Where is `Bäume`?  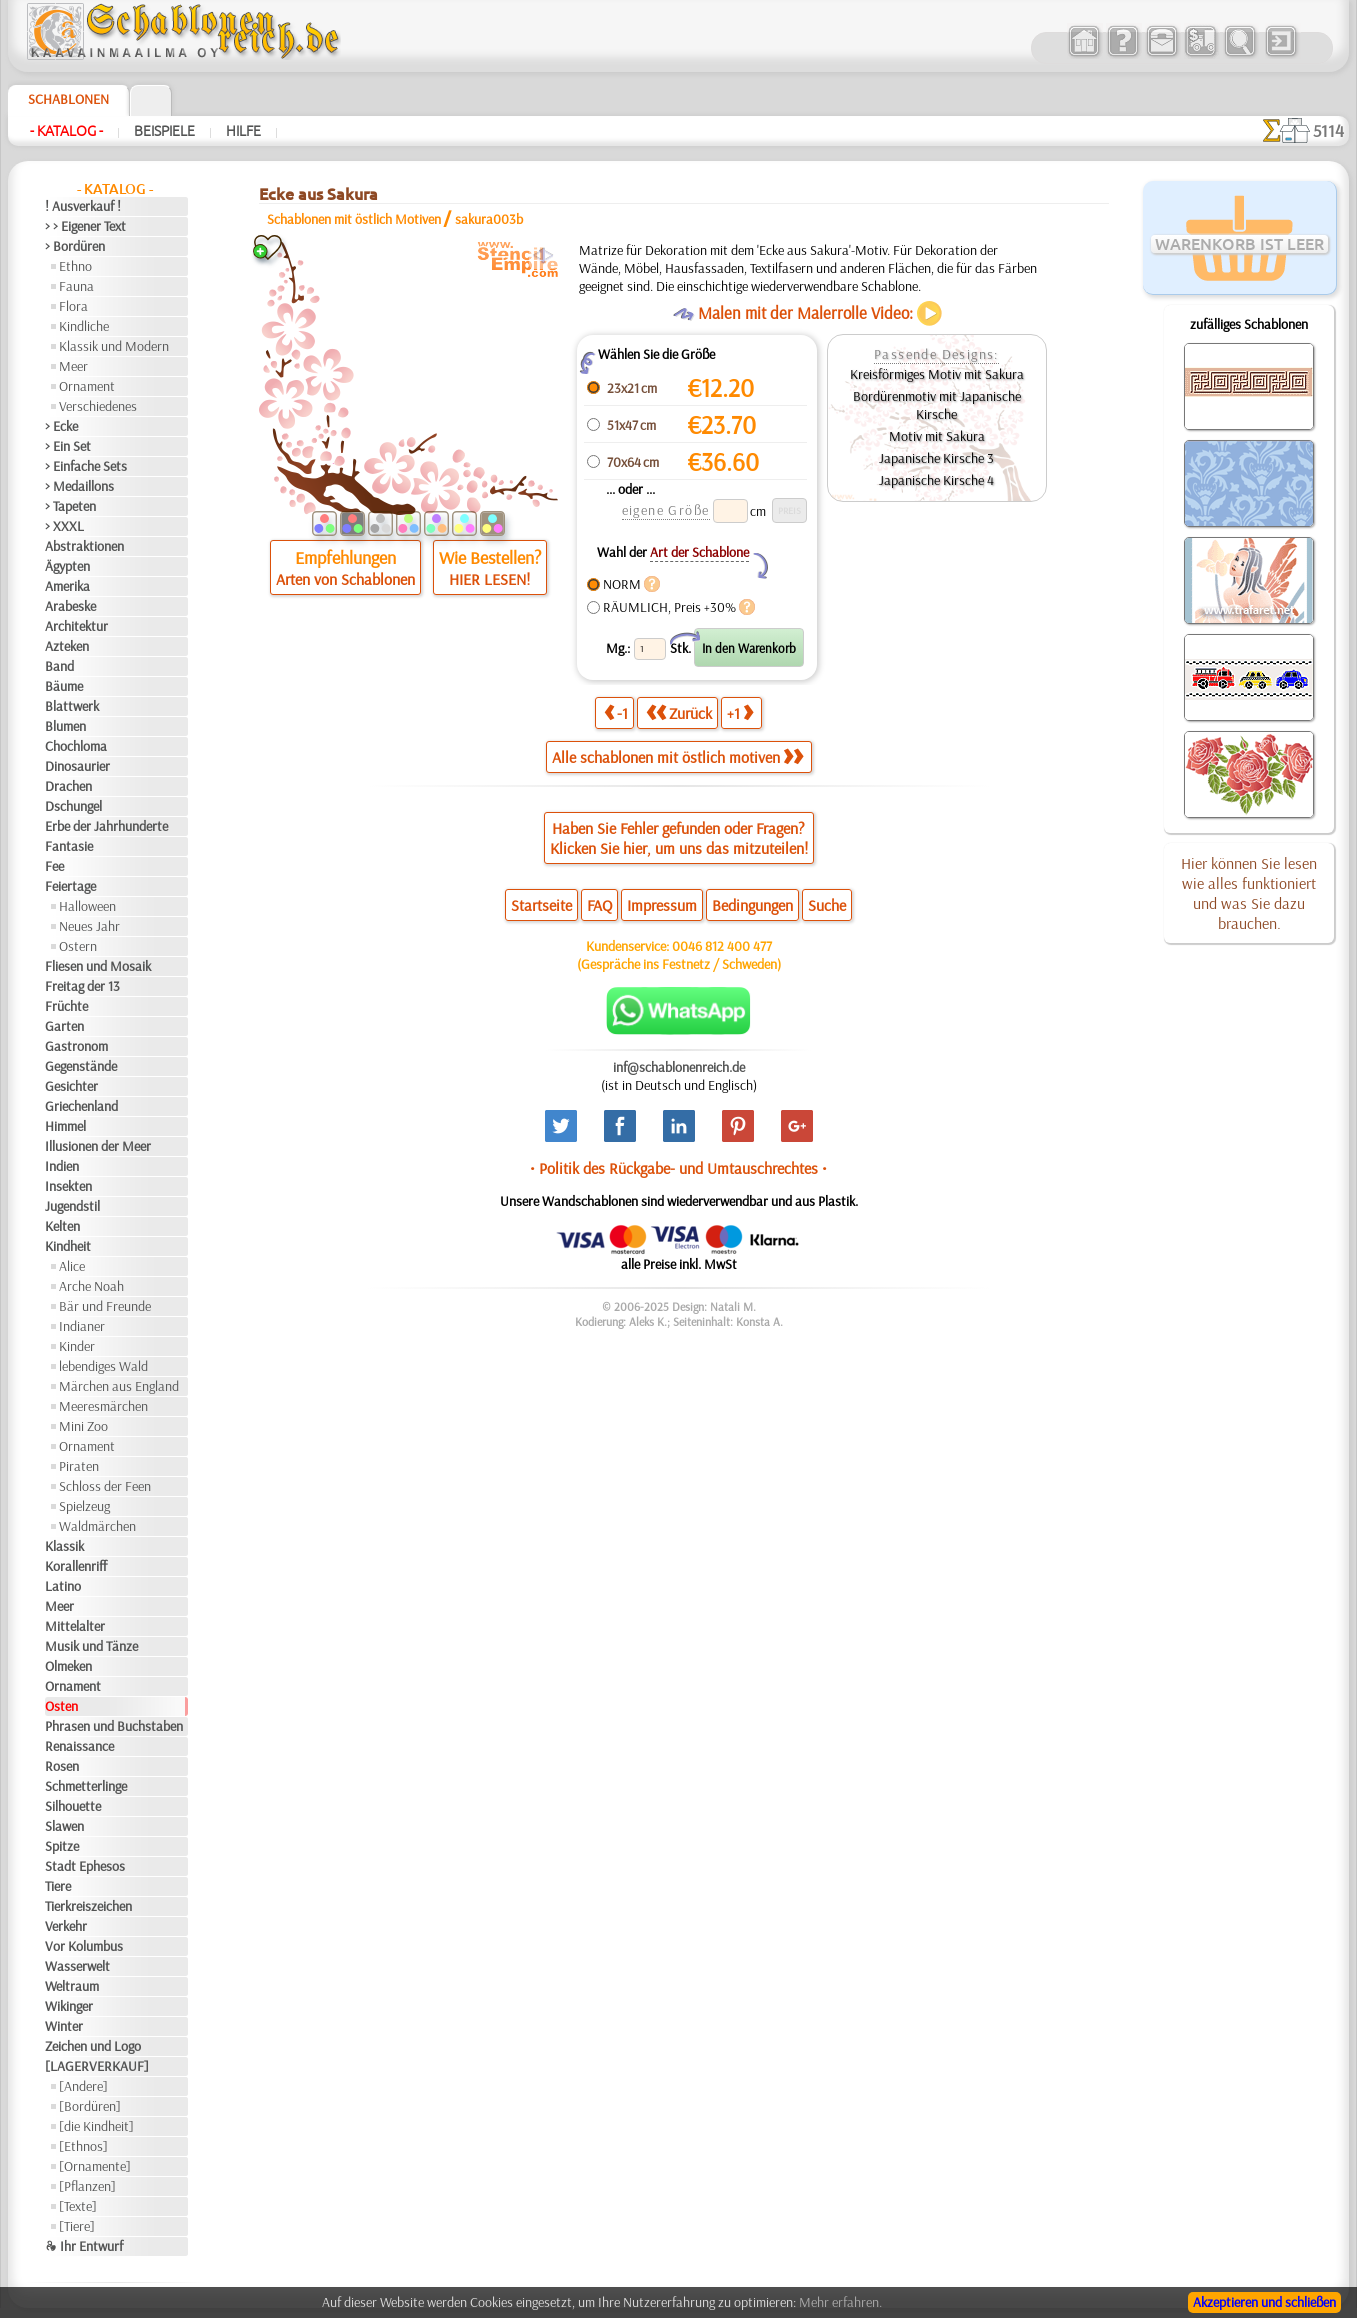
Bäume is located at coordinates (64, 686).